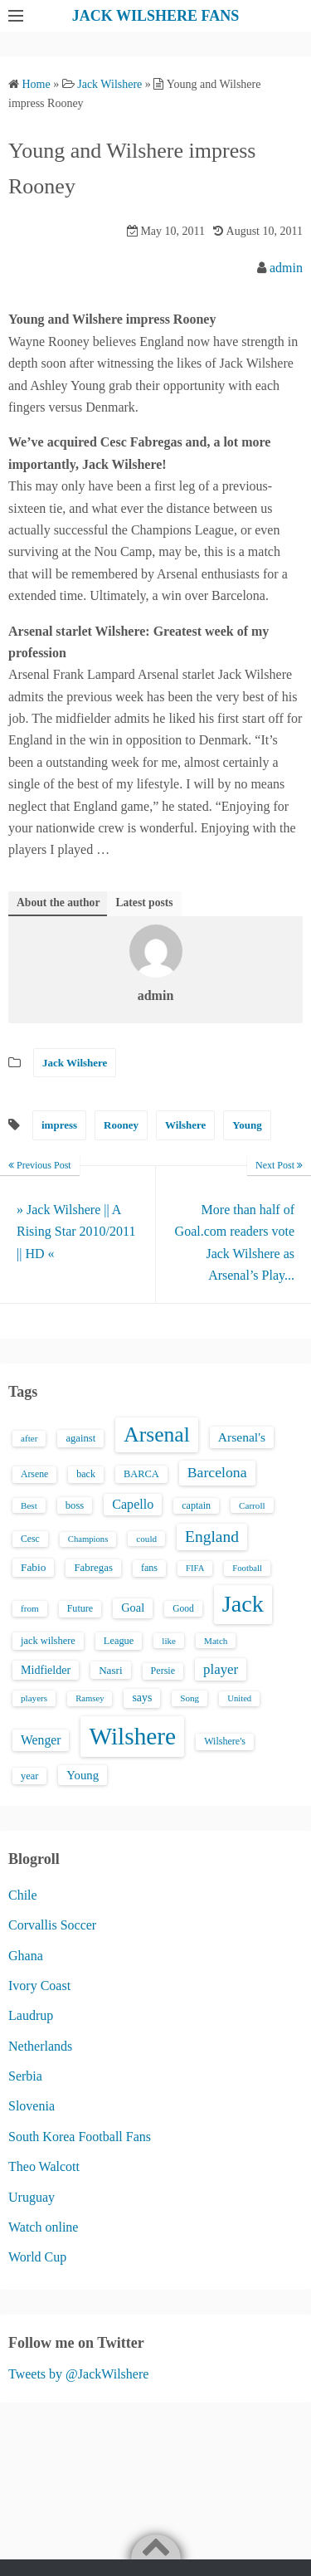 This screenshot has width=311, height=2576. Describe the element at coordinates (37, 2257) in the screenshot. I see `World Cup` at that location.